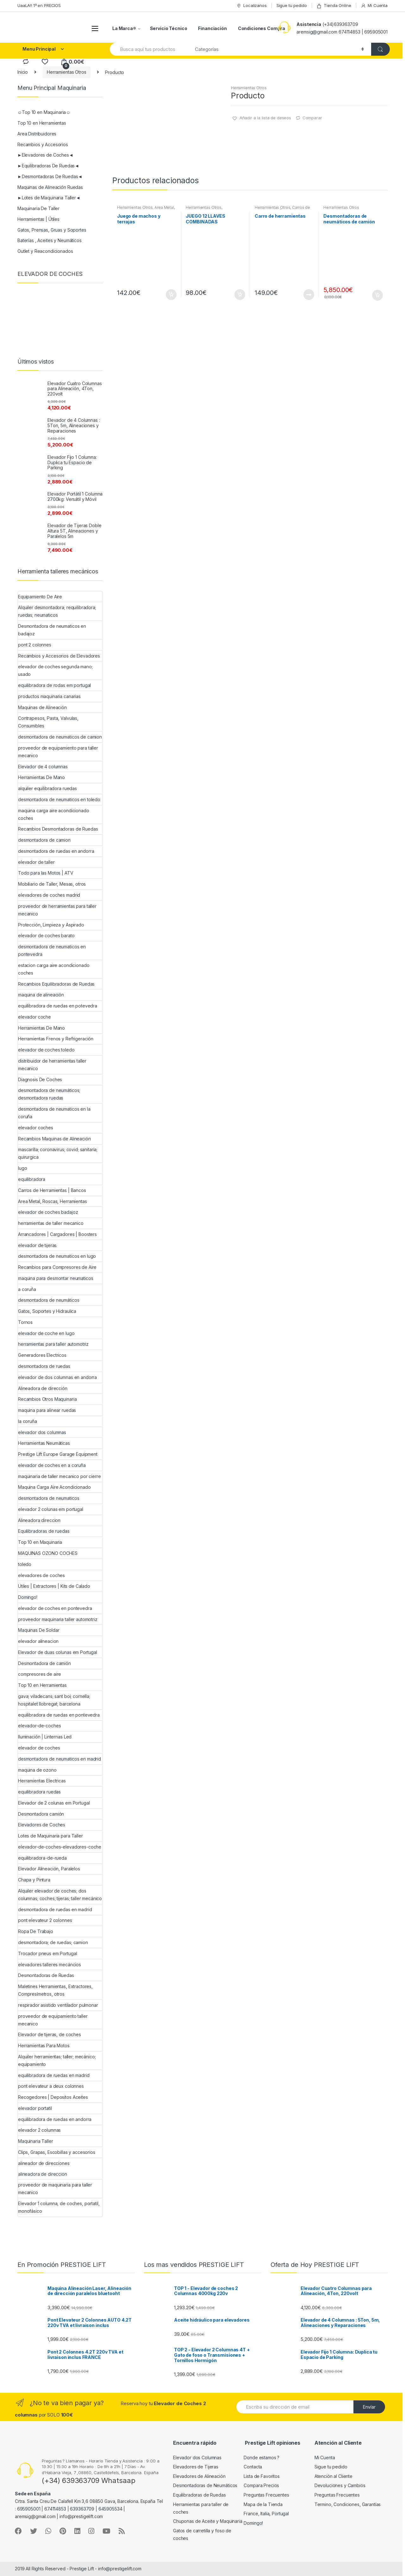 This screenshot has width=405, height=2576. What do you see at coordinates (263, 2504) in the screenshot?
I see `Mapa de la Tienda` at bounding box center [263, 2504].